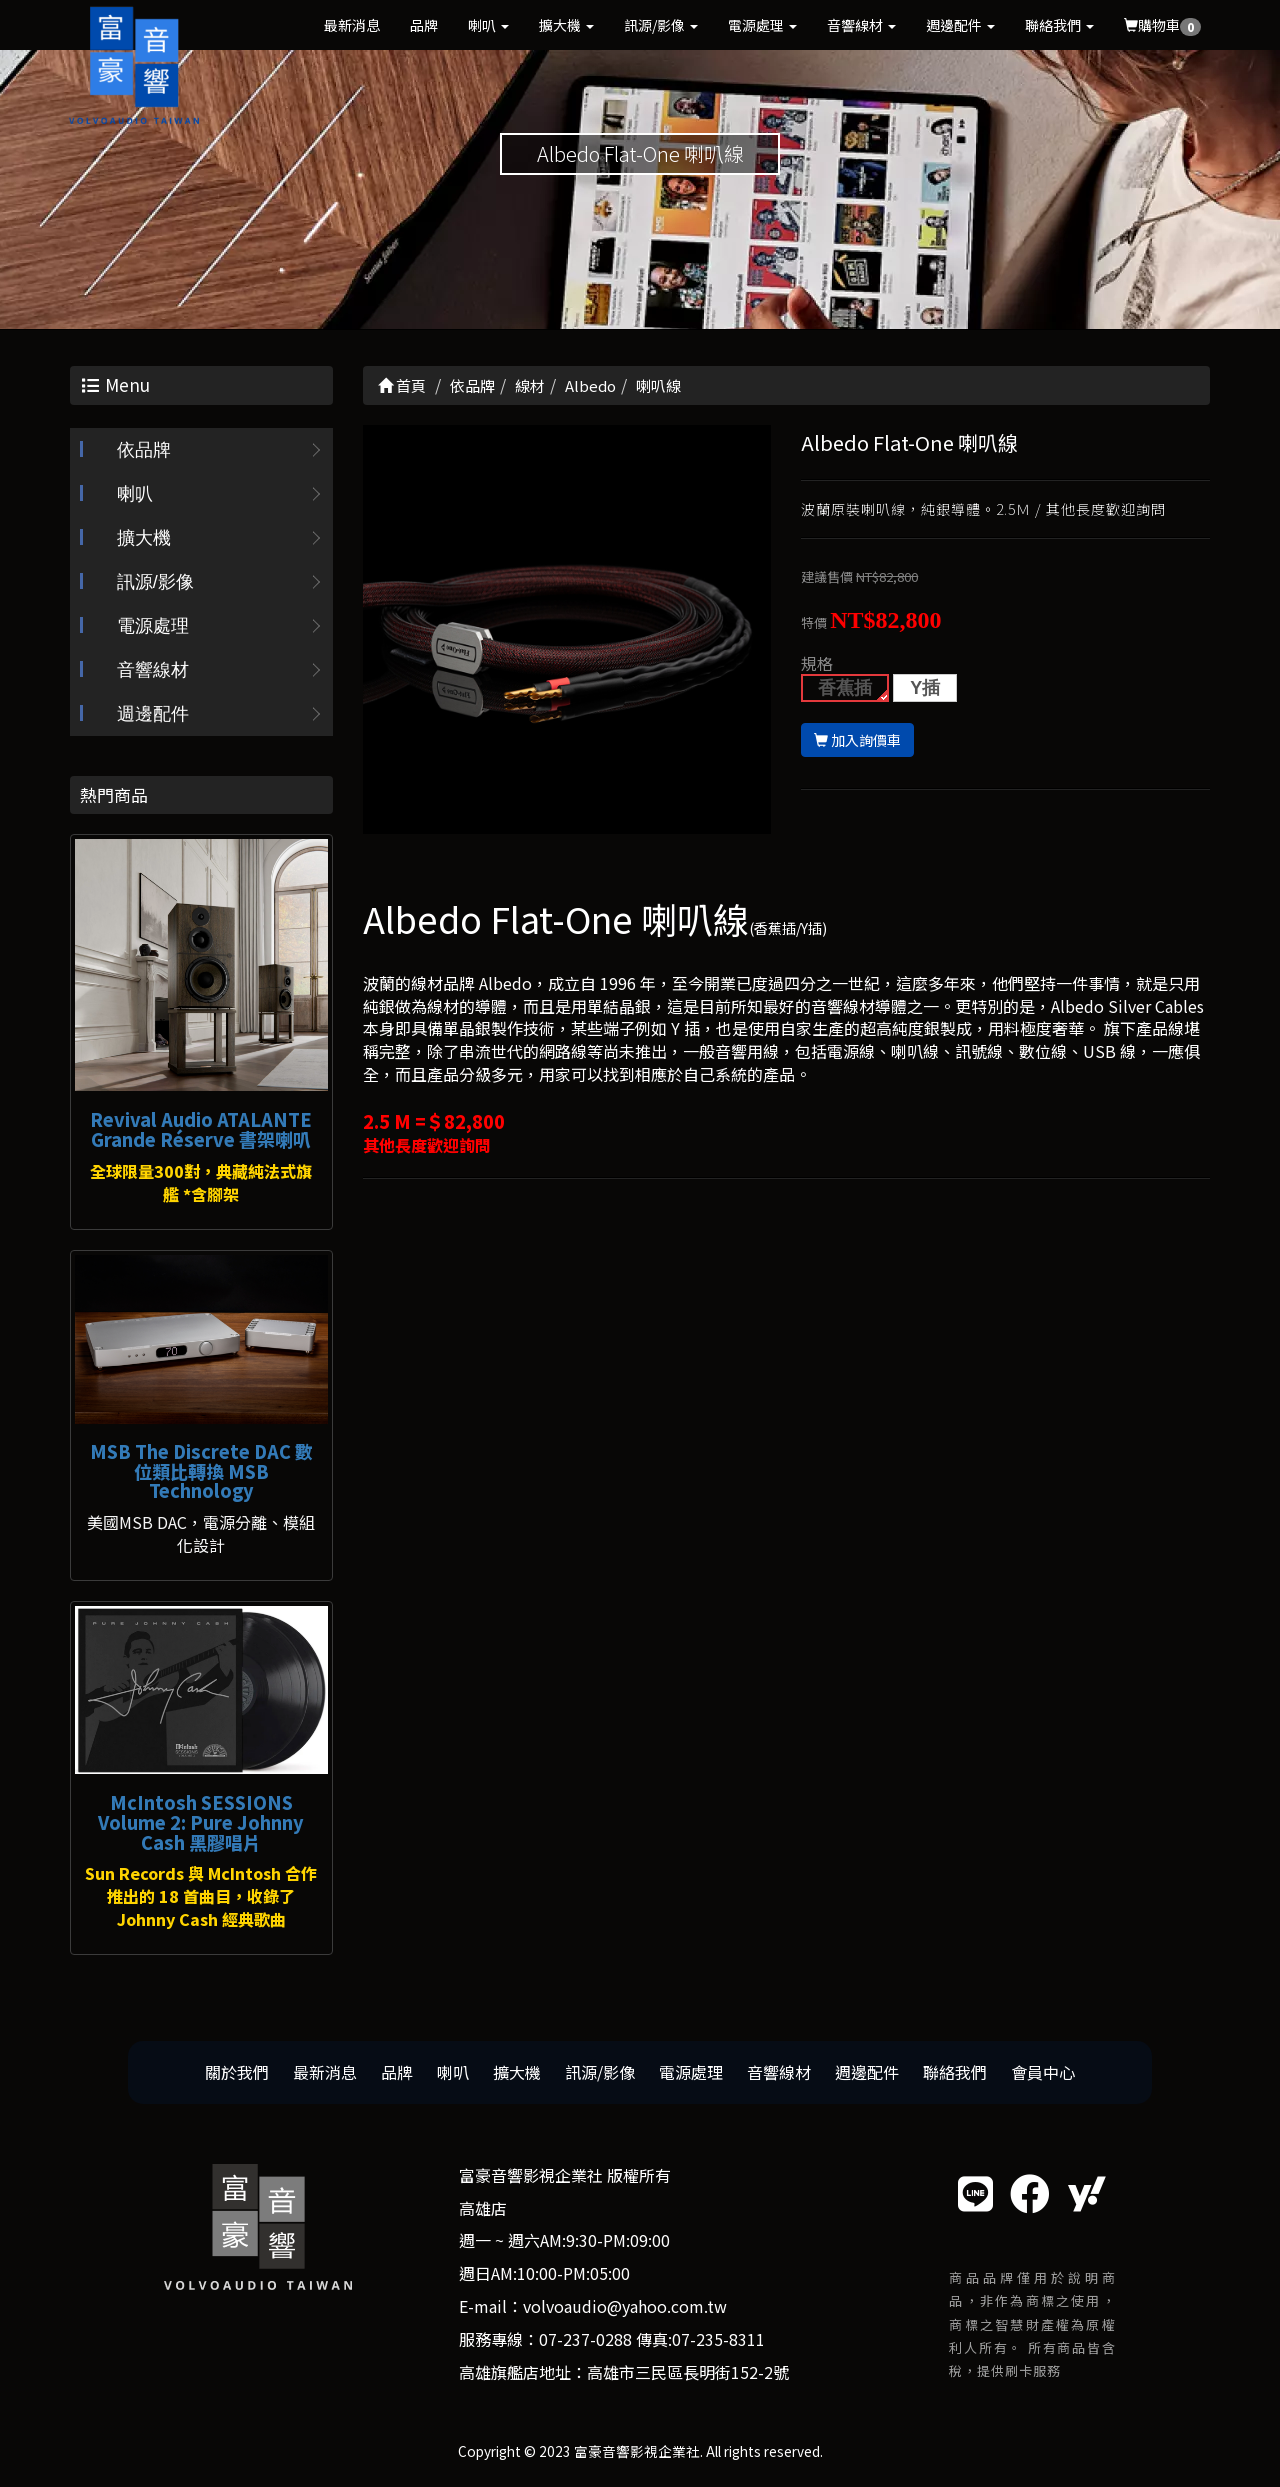 The height and width of the screenshot is (2487, 1280). I want to click on 電源處理, so click(762, 25).